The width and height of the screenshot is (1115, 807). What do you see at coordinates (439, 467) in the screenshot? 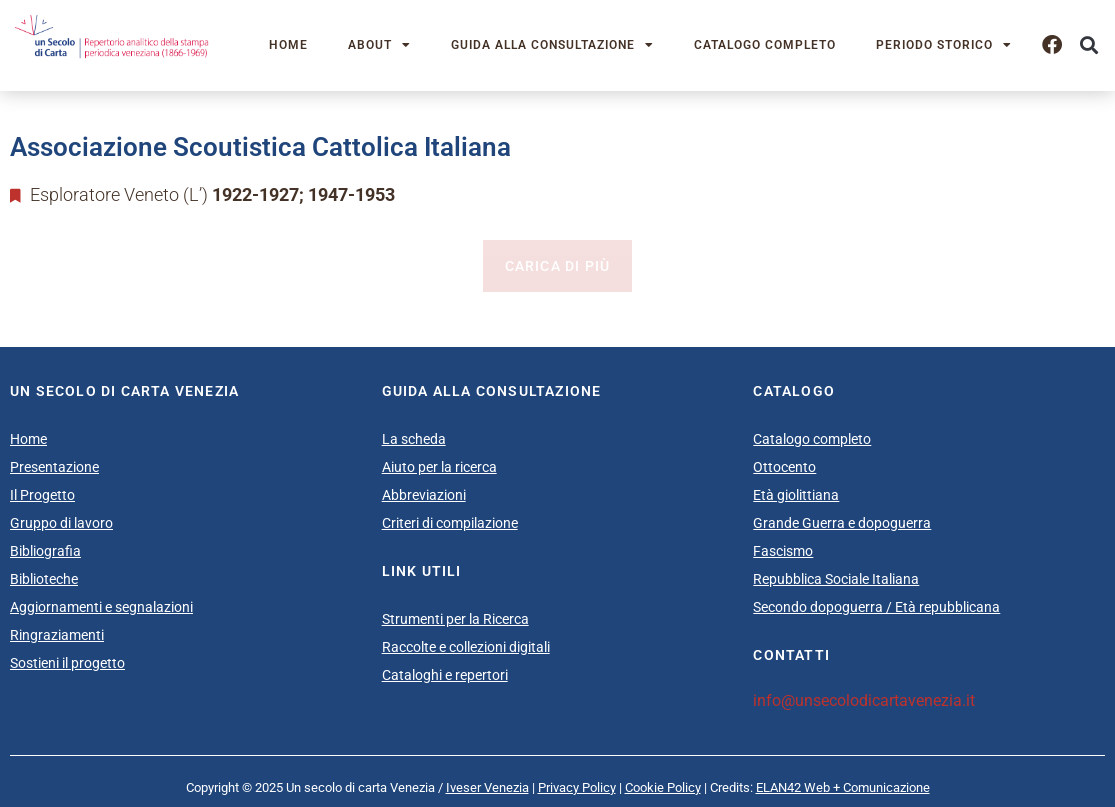
I see `Aiuto per la ricerca` at bounding box center [439, 467].